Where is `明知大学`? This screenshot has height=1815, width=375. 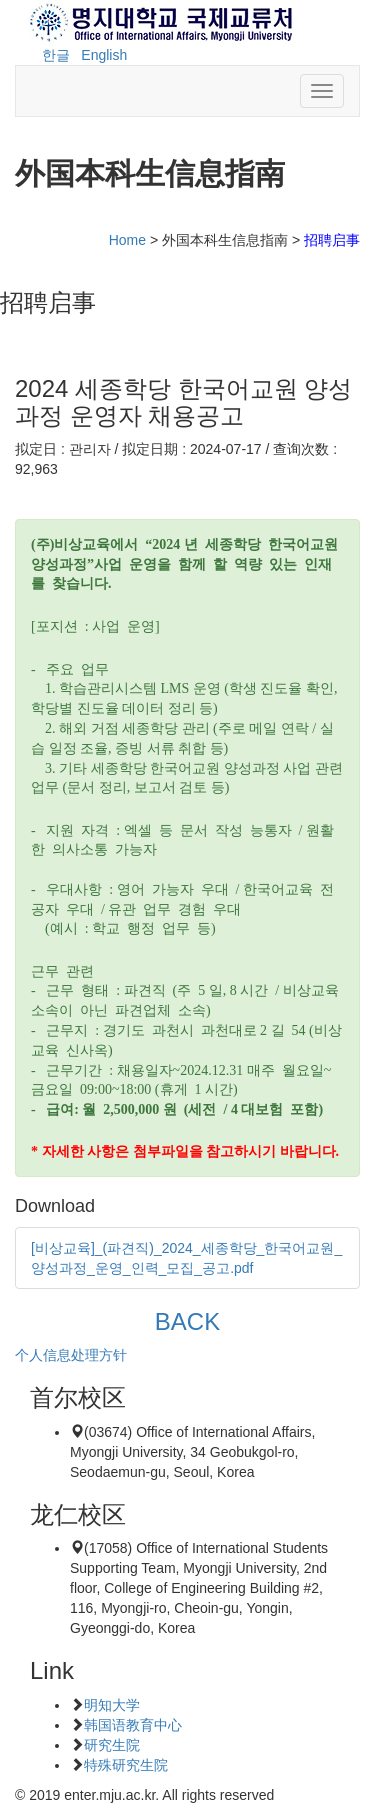
明知大学 is located at coordinates (112, 1705).